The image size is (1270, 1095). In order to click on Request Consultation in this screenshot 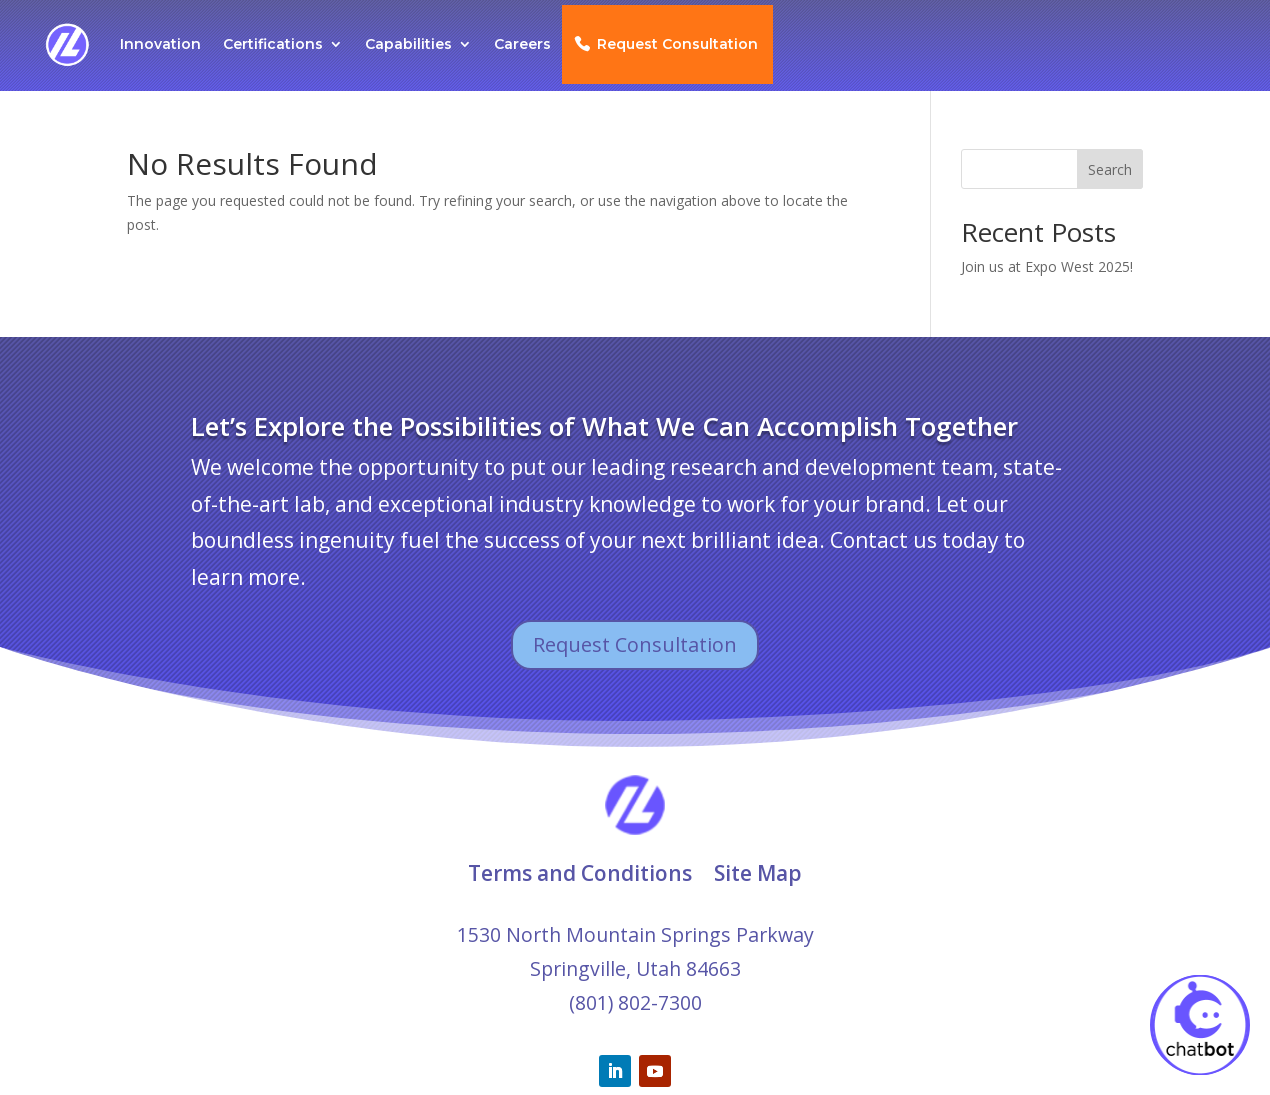, I will do `click(677, 44)`.